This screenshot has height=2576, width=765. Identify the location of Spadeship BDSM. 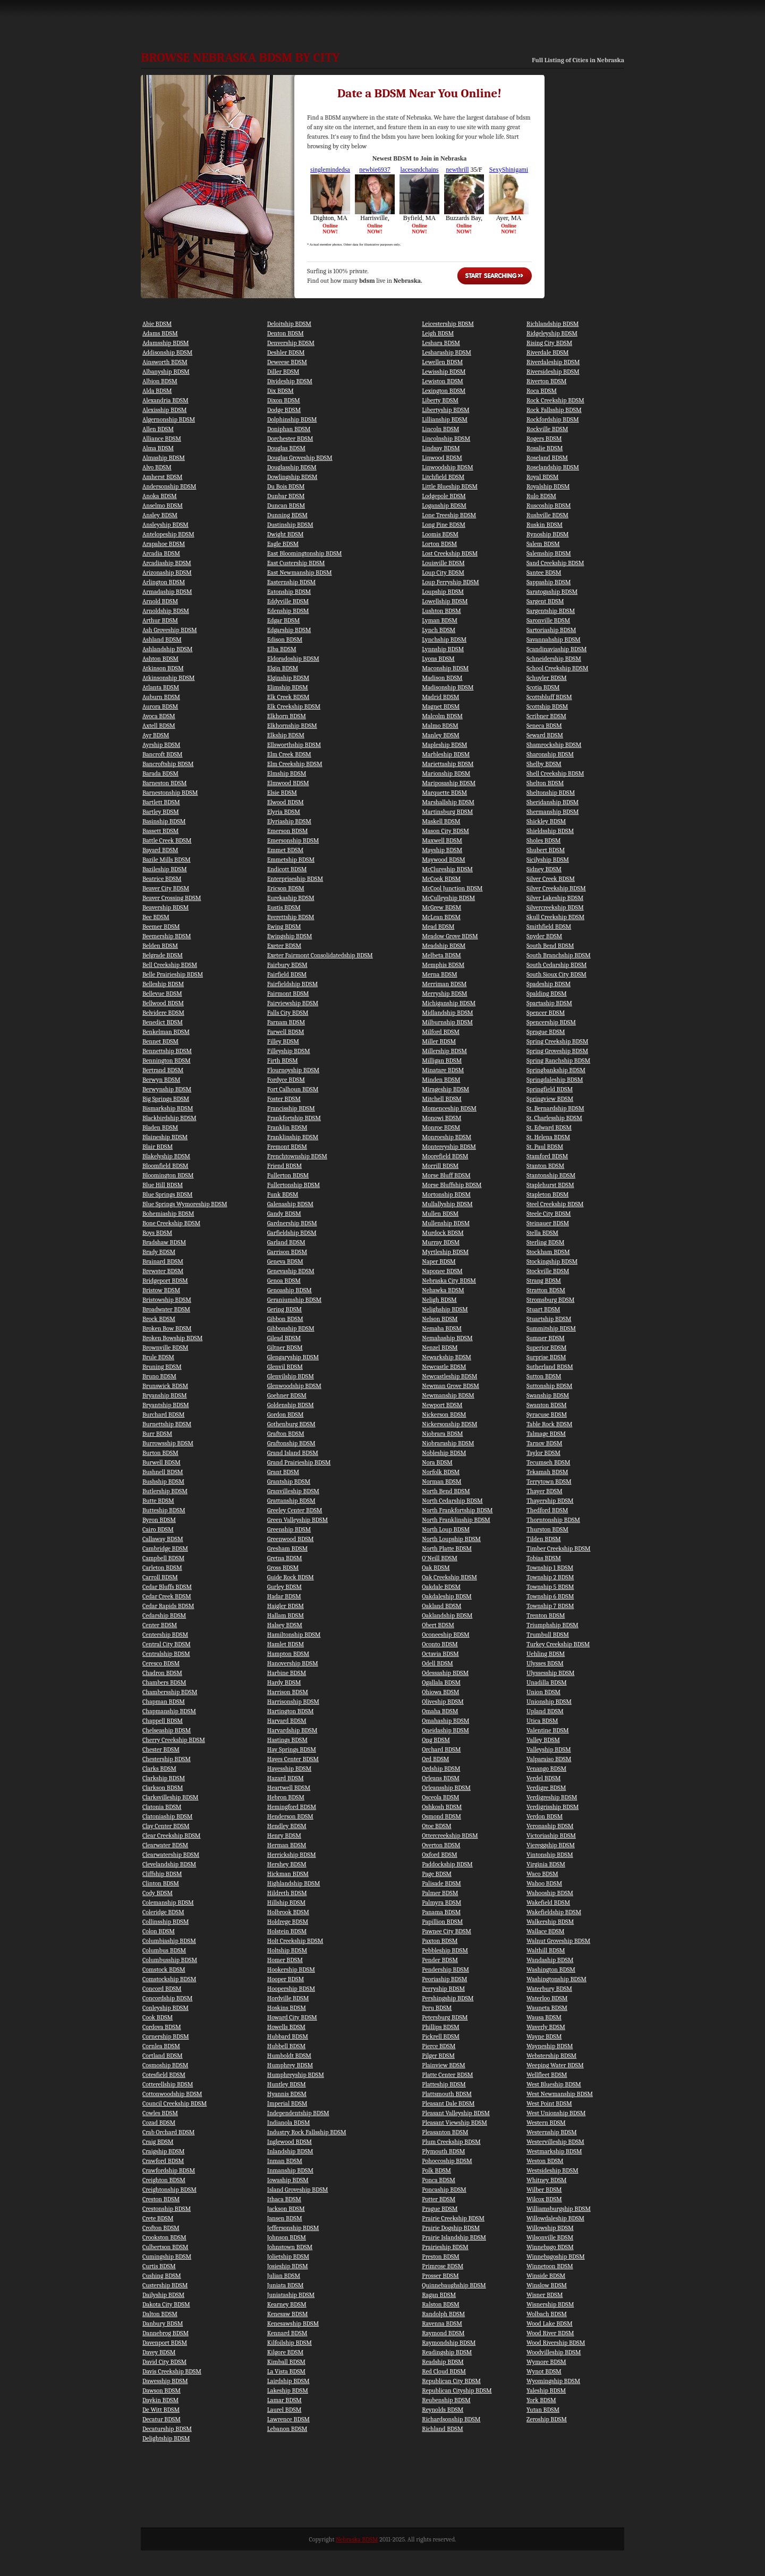
(548, 984).